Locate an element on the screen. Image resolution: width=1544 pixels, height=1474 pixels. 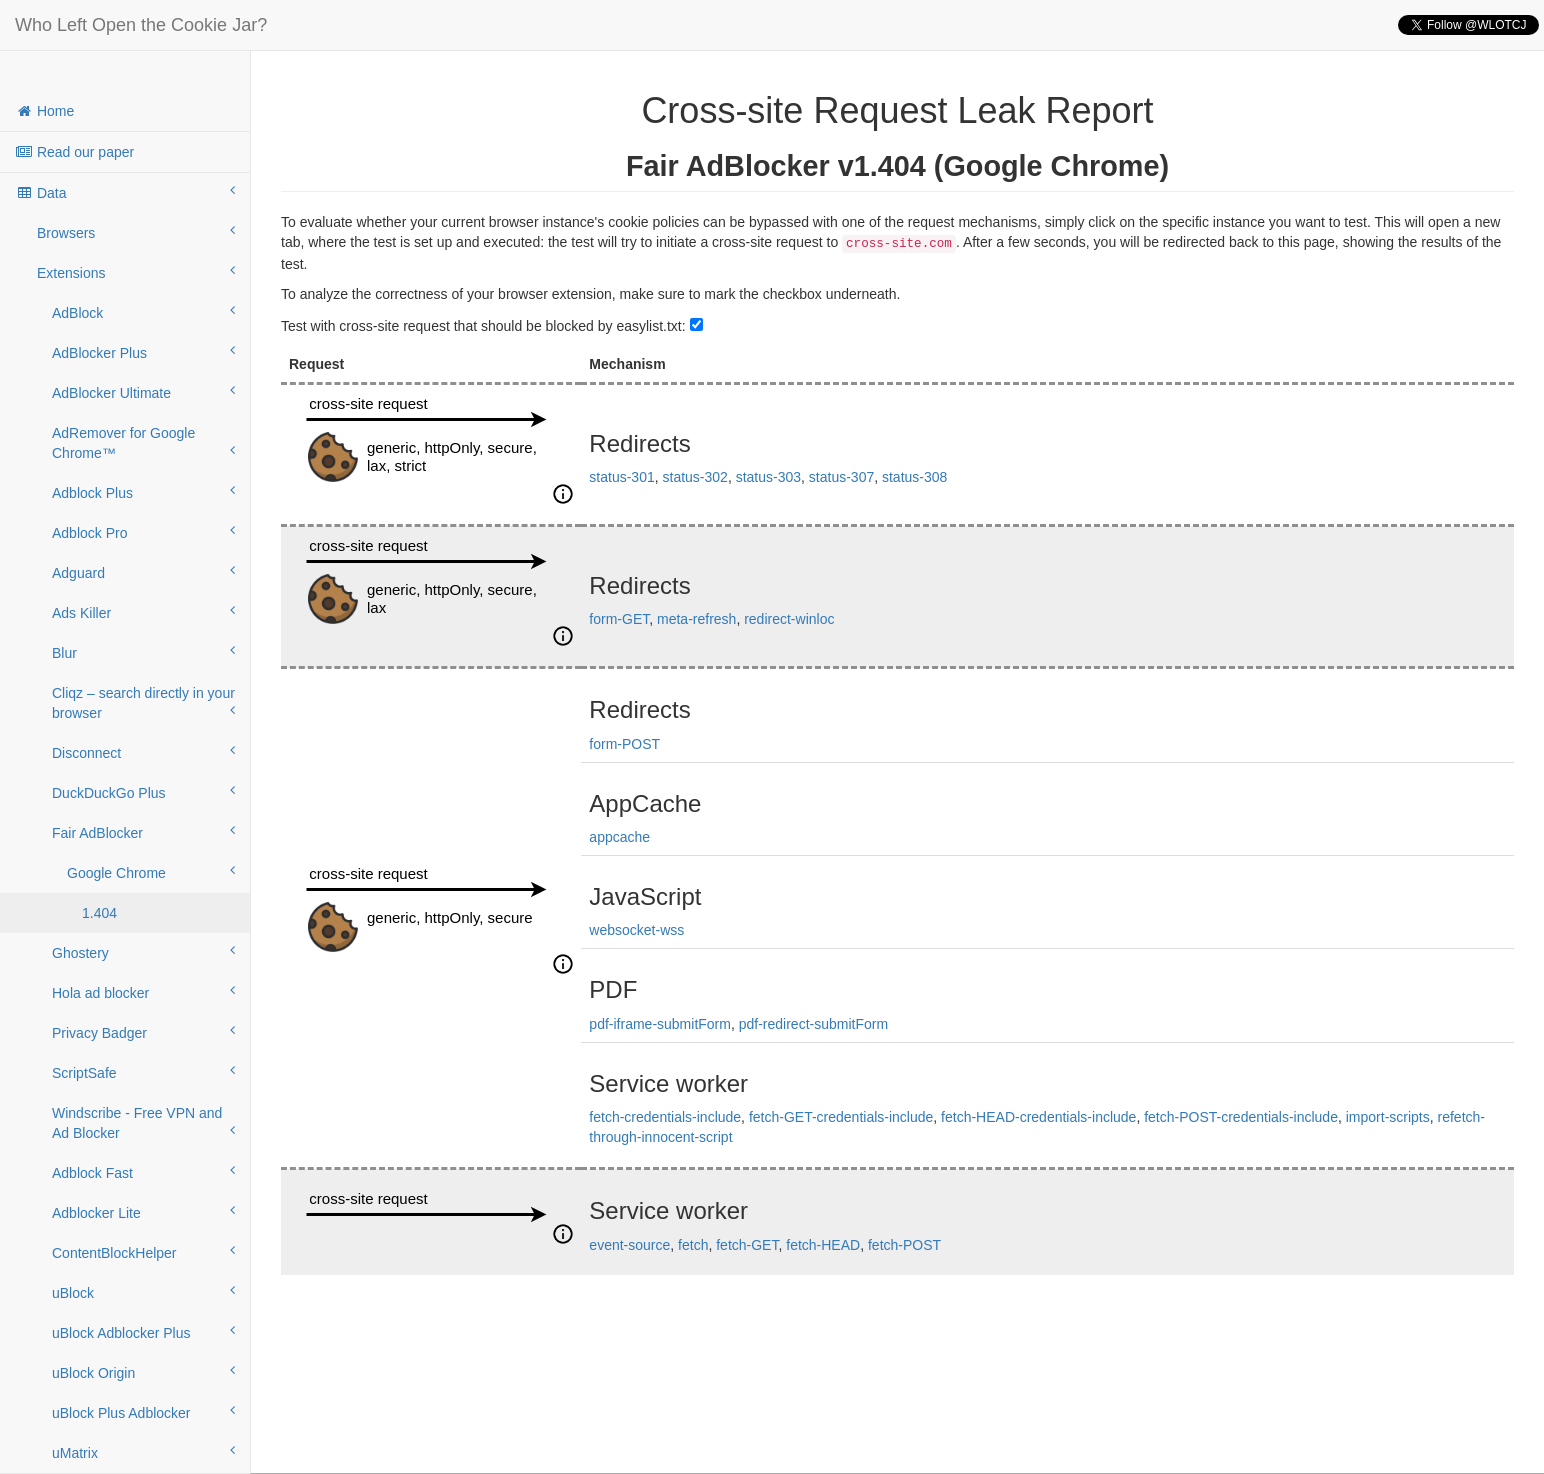
fetch-POST is located at coordinates (904, 1245).